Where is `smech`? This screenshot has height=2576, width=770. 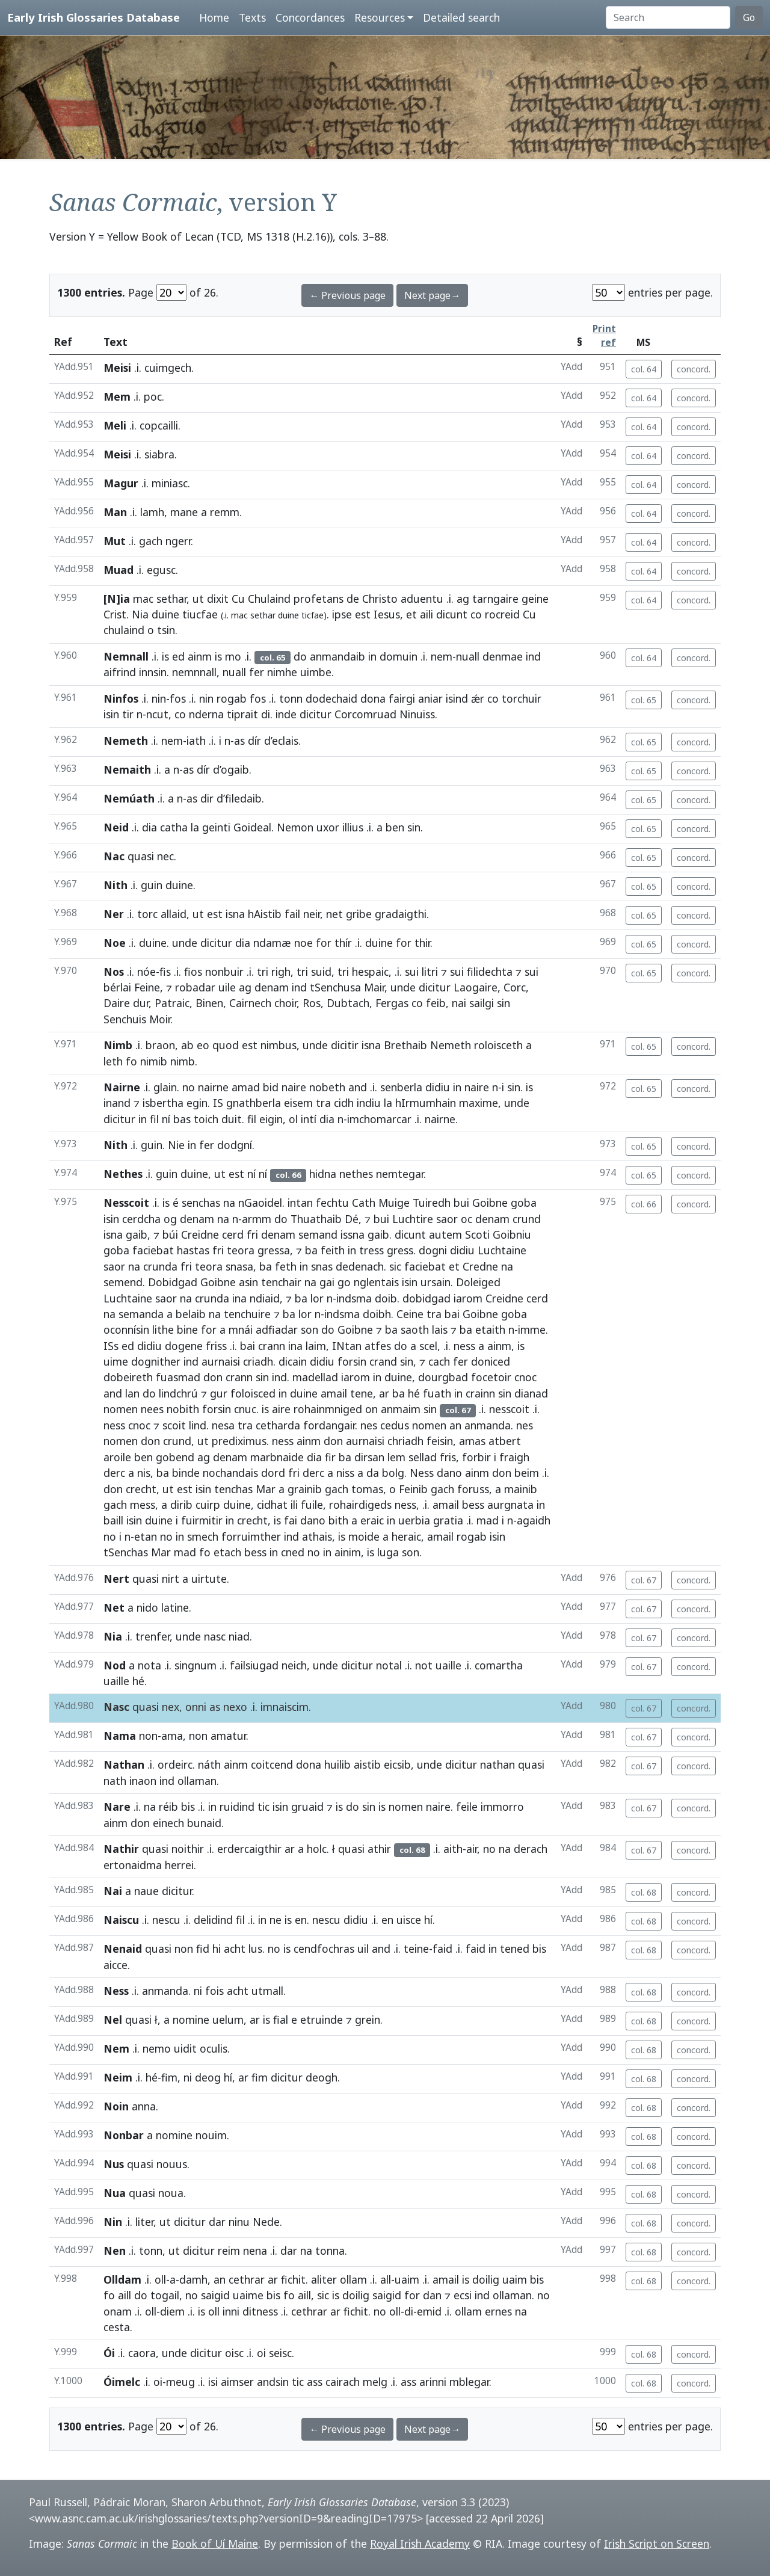 smech is located at coordinates (202, 1536).